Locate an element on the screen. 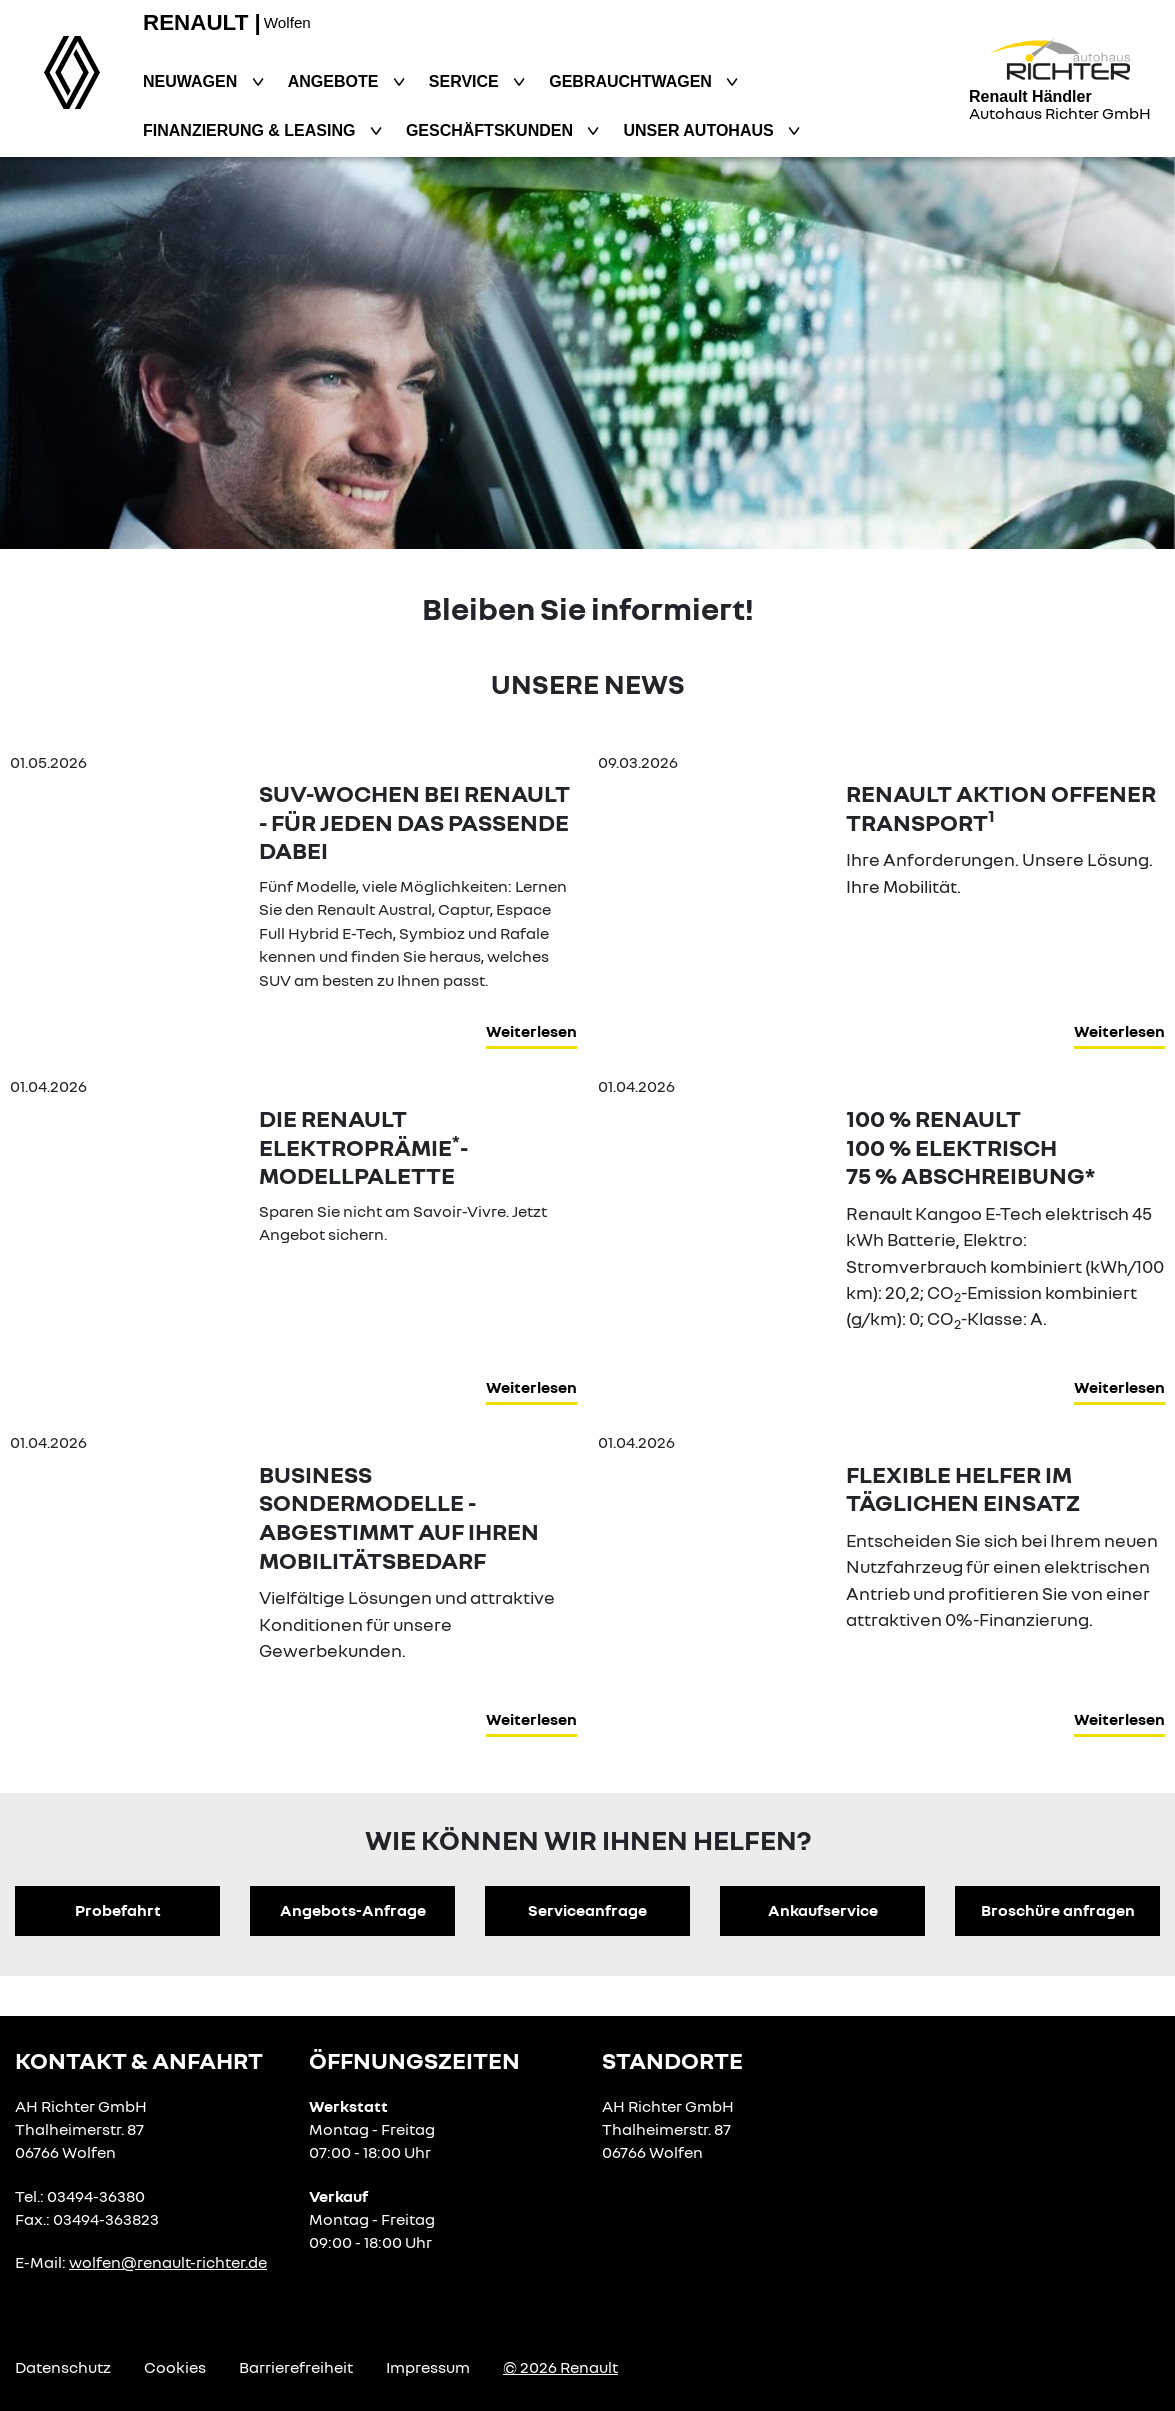 The width and height of the screenshot is (1175, 2411). Neuwagen is located at coordinates (192, 81).